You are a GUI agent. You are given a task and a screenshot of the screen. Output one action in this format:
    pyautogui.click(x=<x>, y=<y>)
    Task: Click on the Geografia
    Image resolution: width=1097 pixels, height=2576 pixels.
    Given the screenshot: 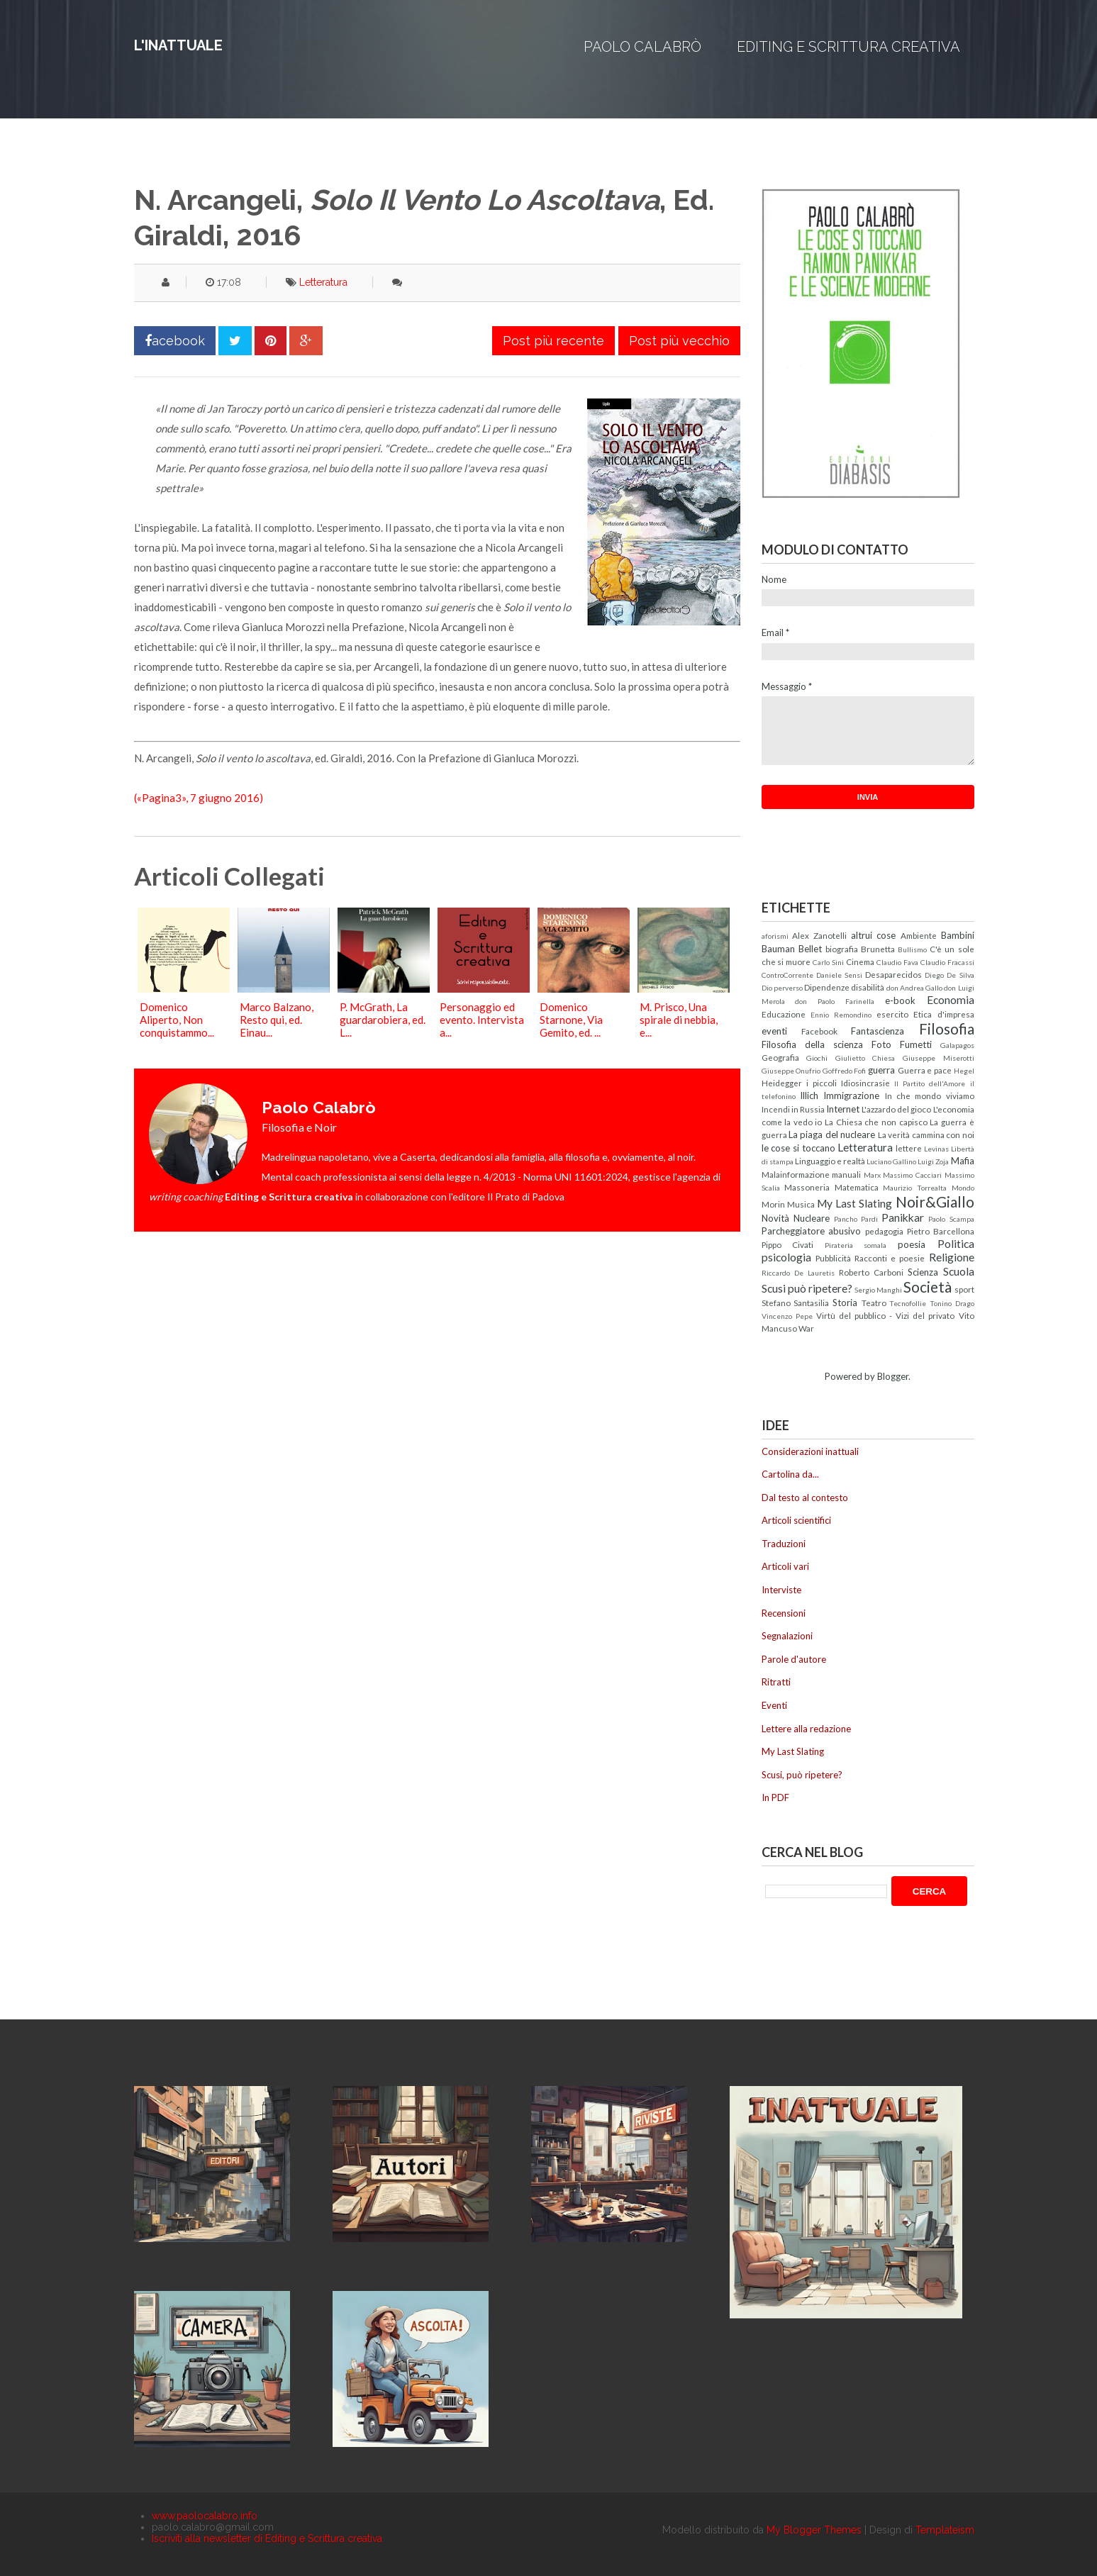 What is the action you would take?
    pyautogui.click(x=780, y=1057)
    